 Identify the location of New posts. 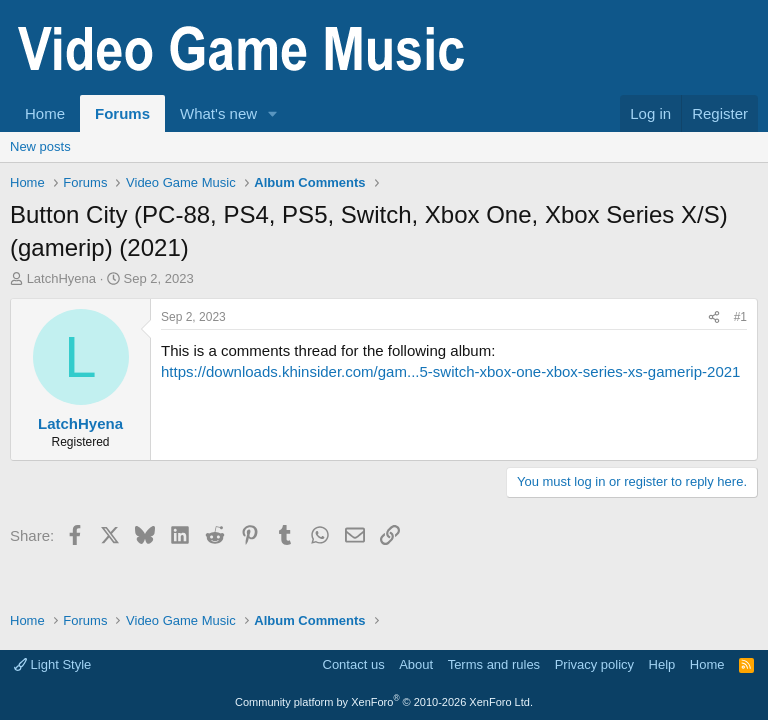
(40, 146).